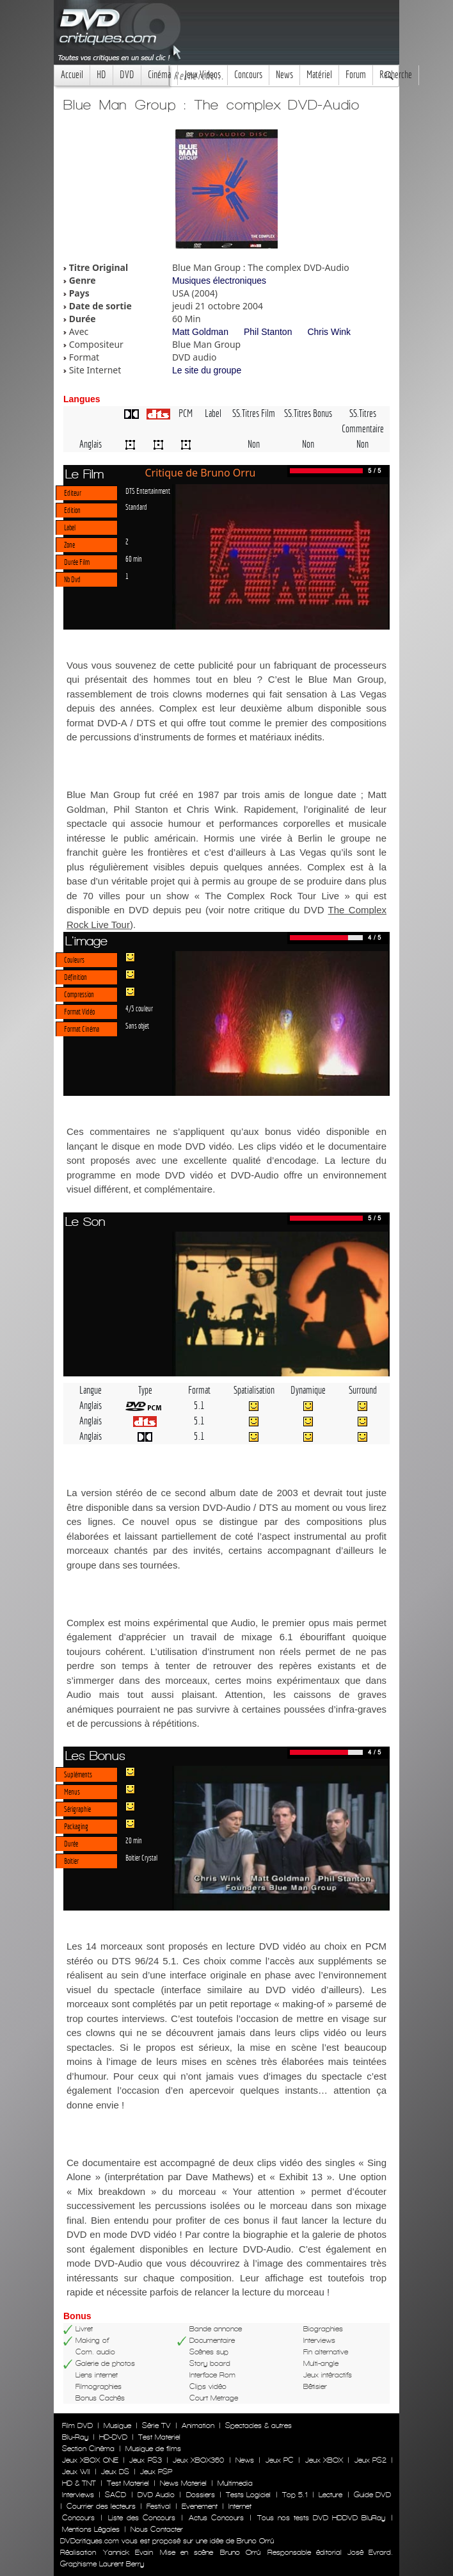  I want to click on Cinéma, so click(159, 75).